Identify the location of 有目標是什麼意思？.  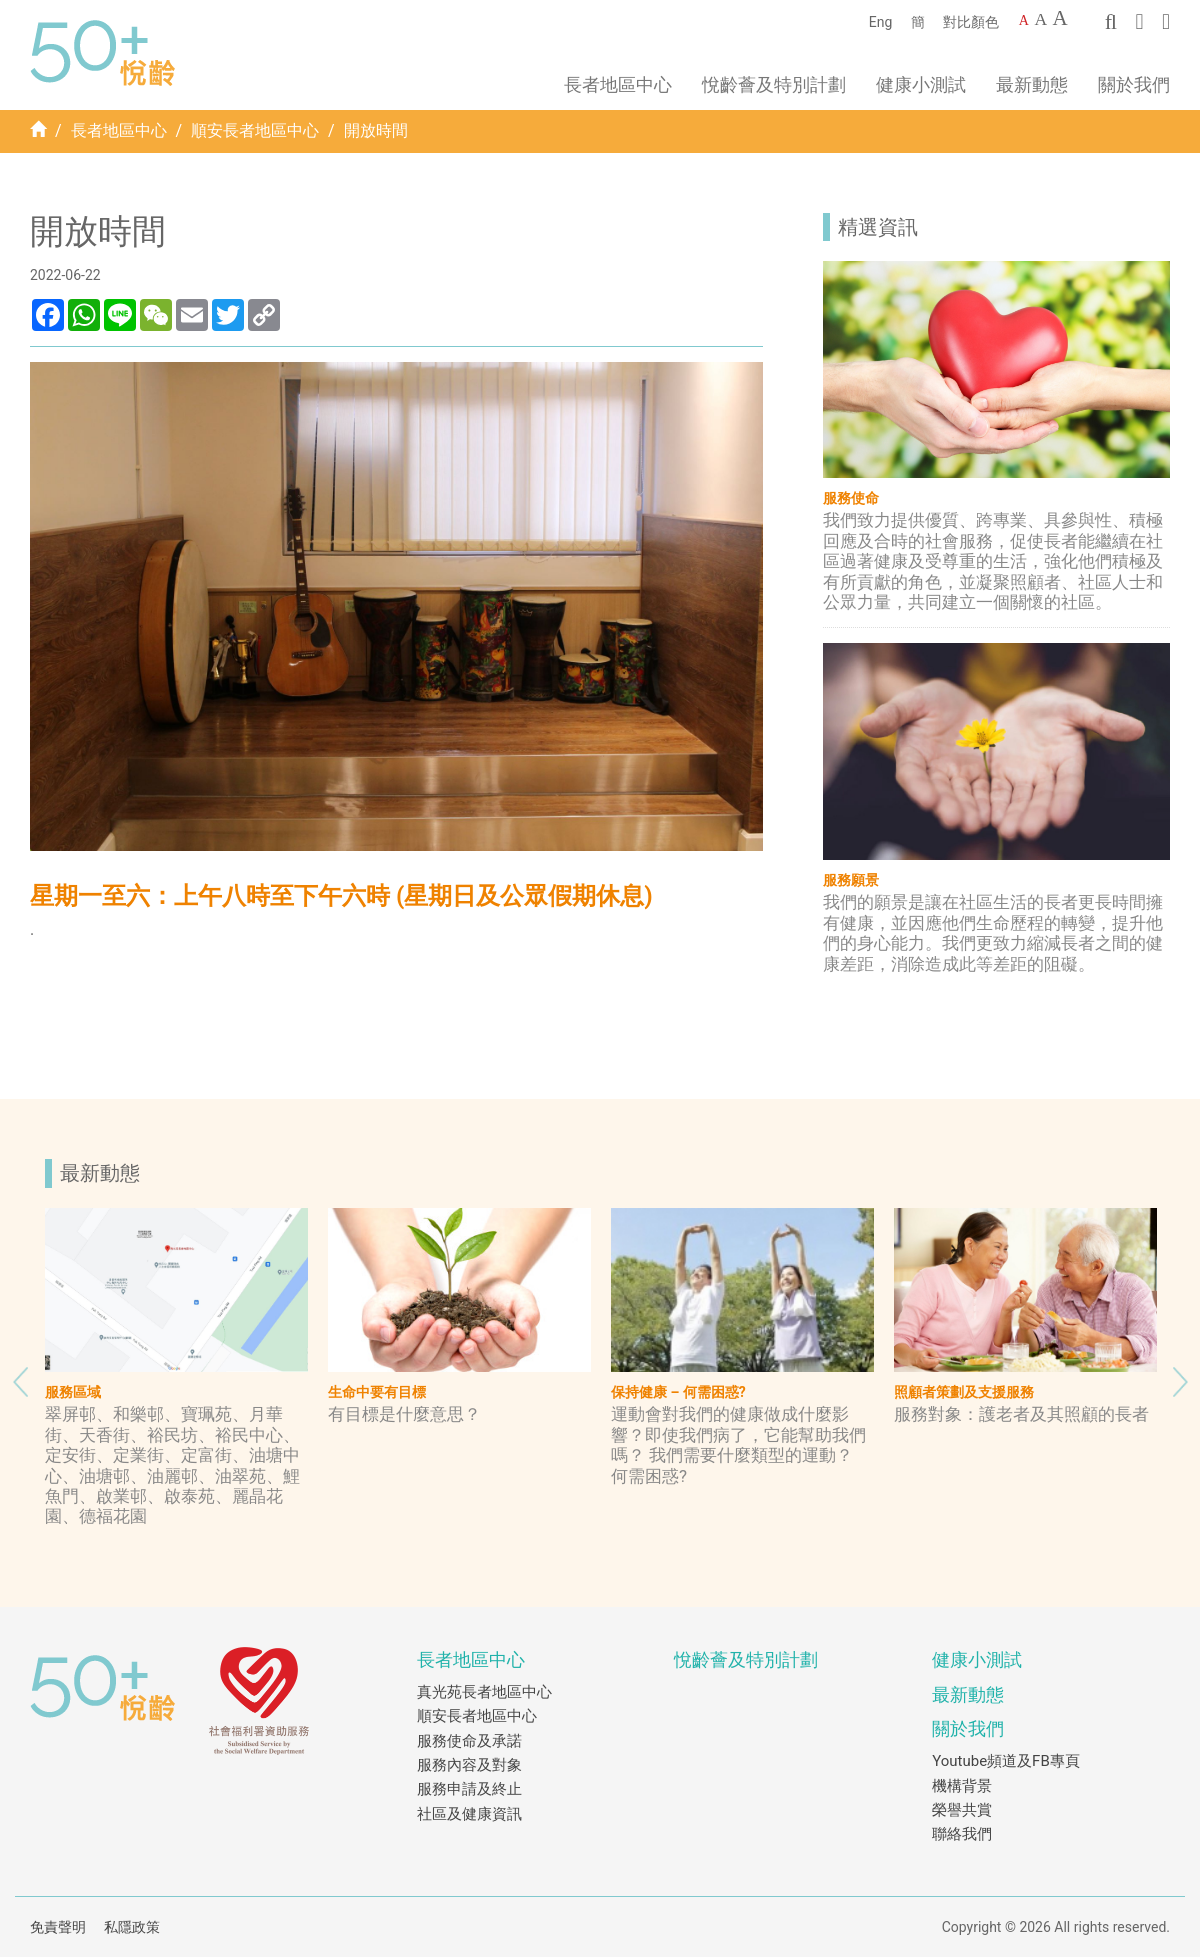
(404, 1414).